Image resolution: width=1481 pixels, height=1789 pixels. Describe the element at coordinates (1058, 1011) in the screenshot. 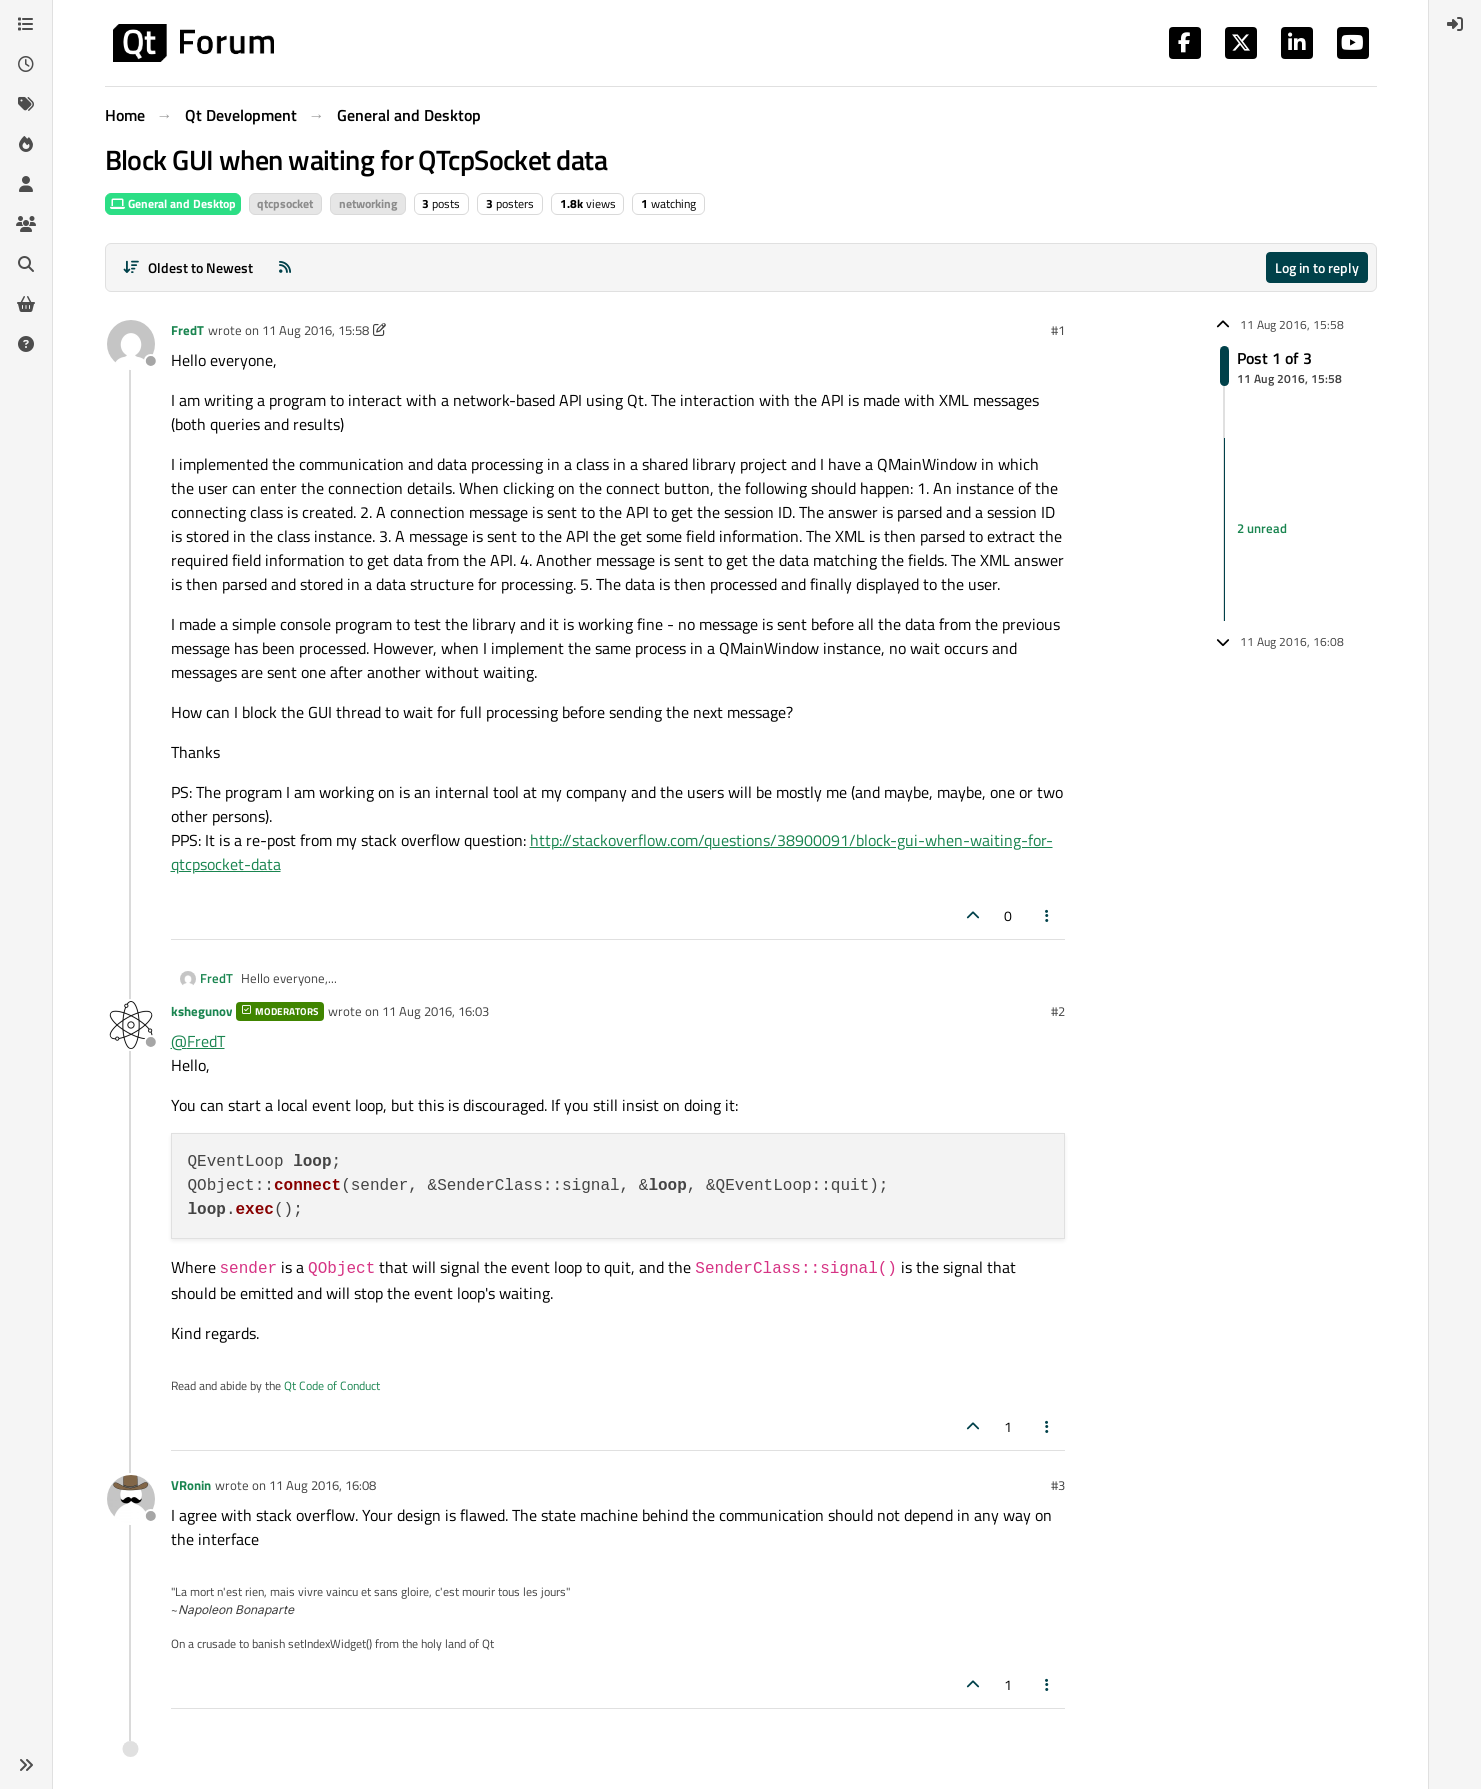

I see `#2` at that location.